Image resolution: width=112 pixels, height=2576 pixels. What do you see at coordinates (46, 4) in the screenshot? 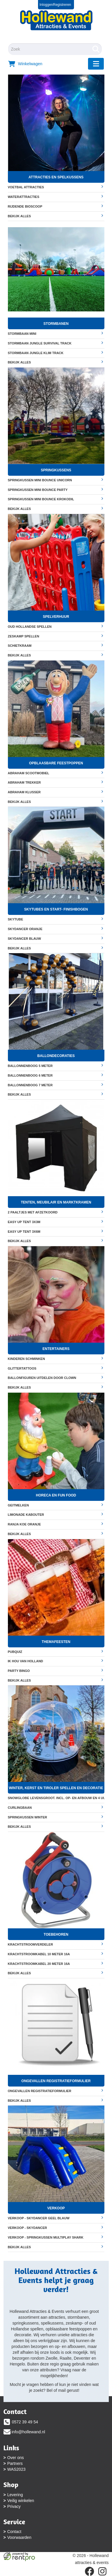
I see `Inloggen` at bounding box center [46, 4].